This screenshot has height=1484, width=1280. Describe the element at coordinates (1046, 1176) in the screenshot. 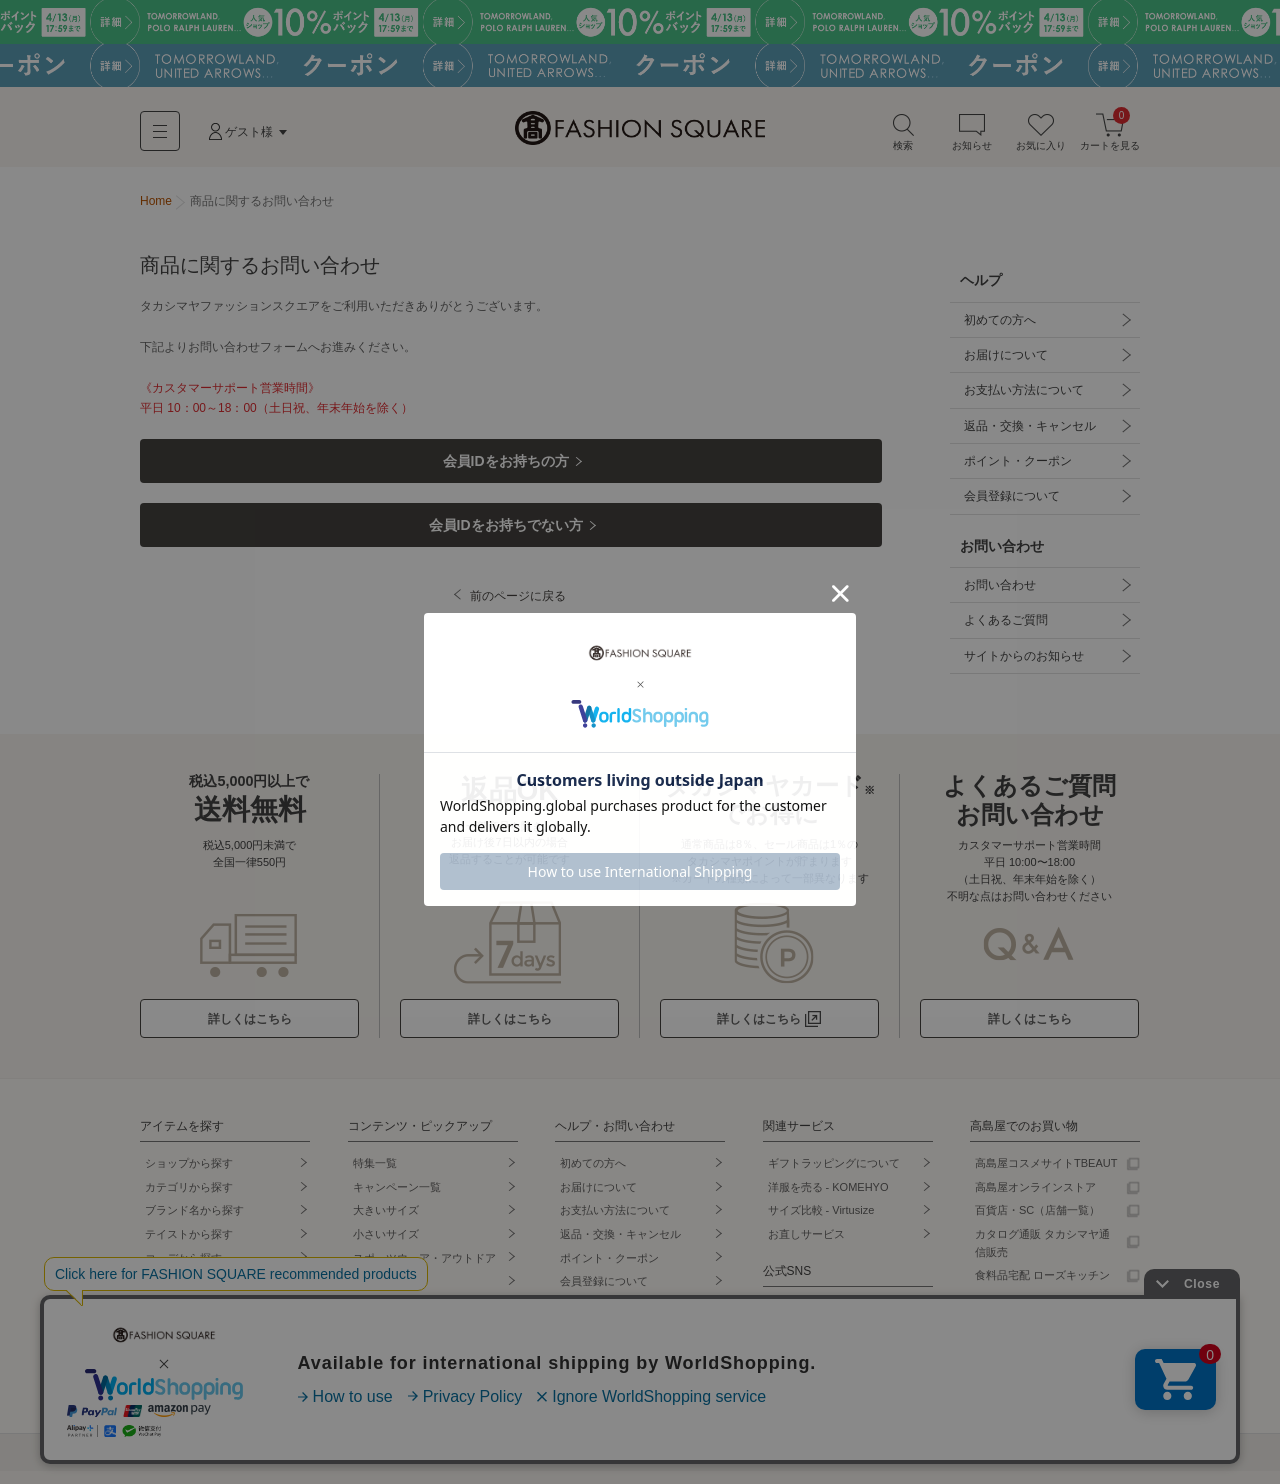

I see `高島屋コスメサイトTBEAUT` at that location.